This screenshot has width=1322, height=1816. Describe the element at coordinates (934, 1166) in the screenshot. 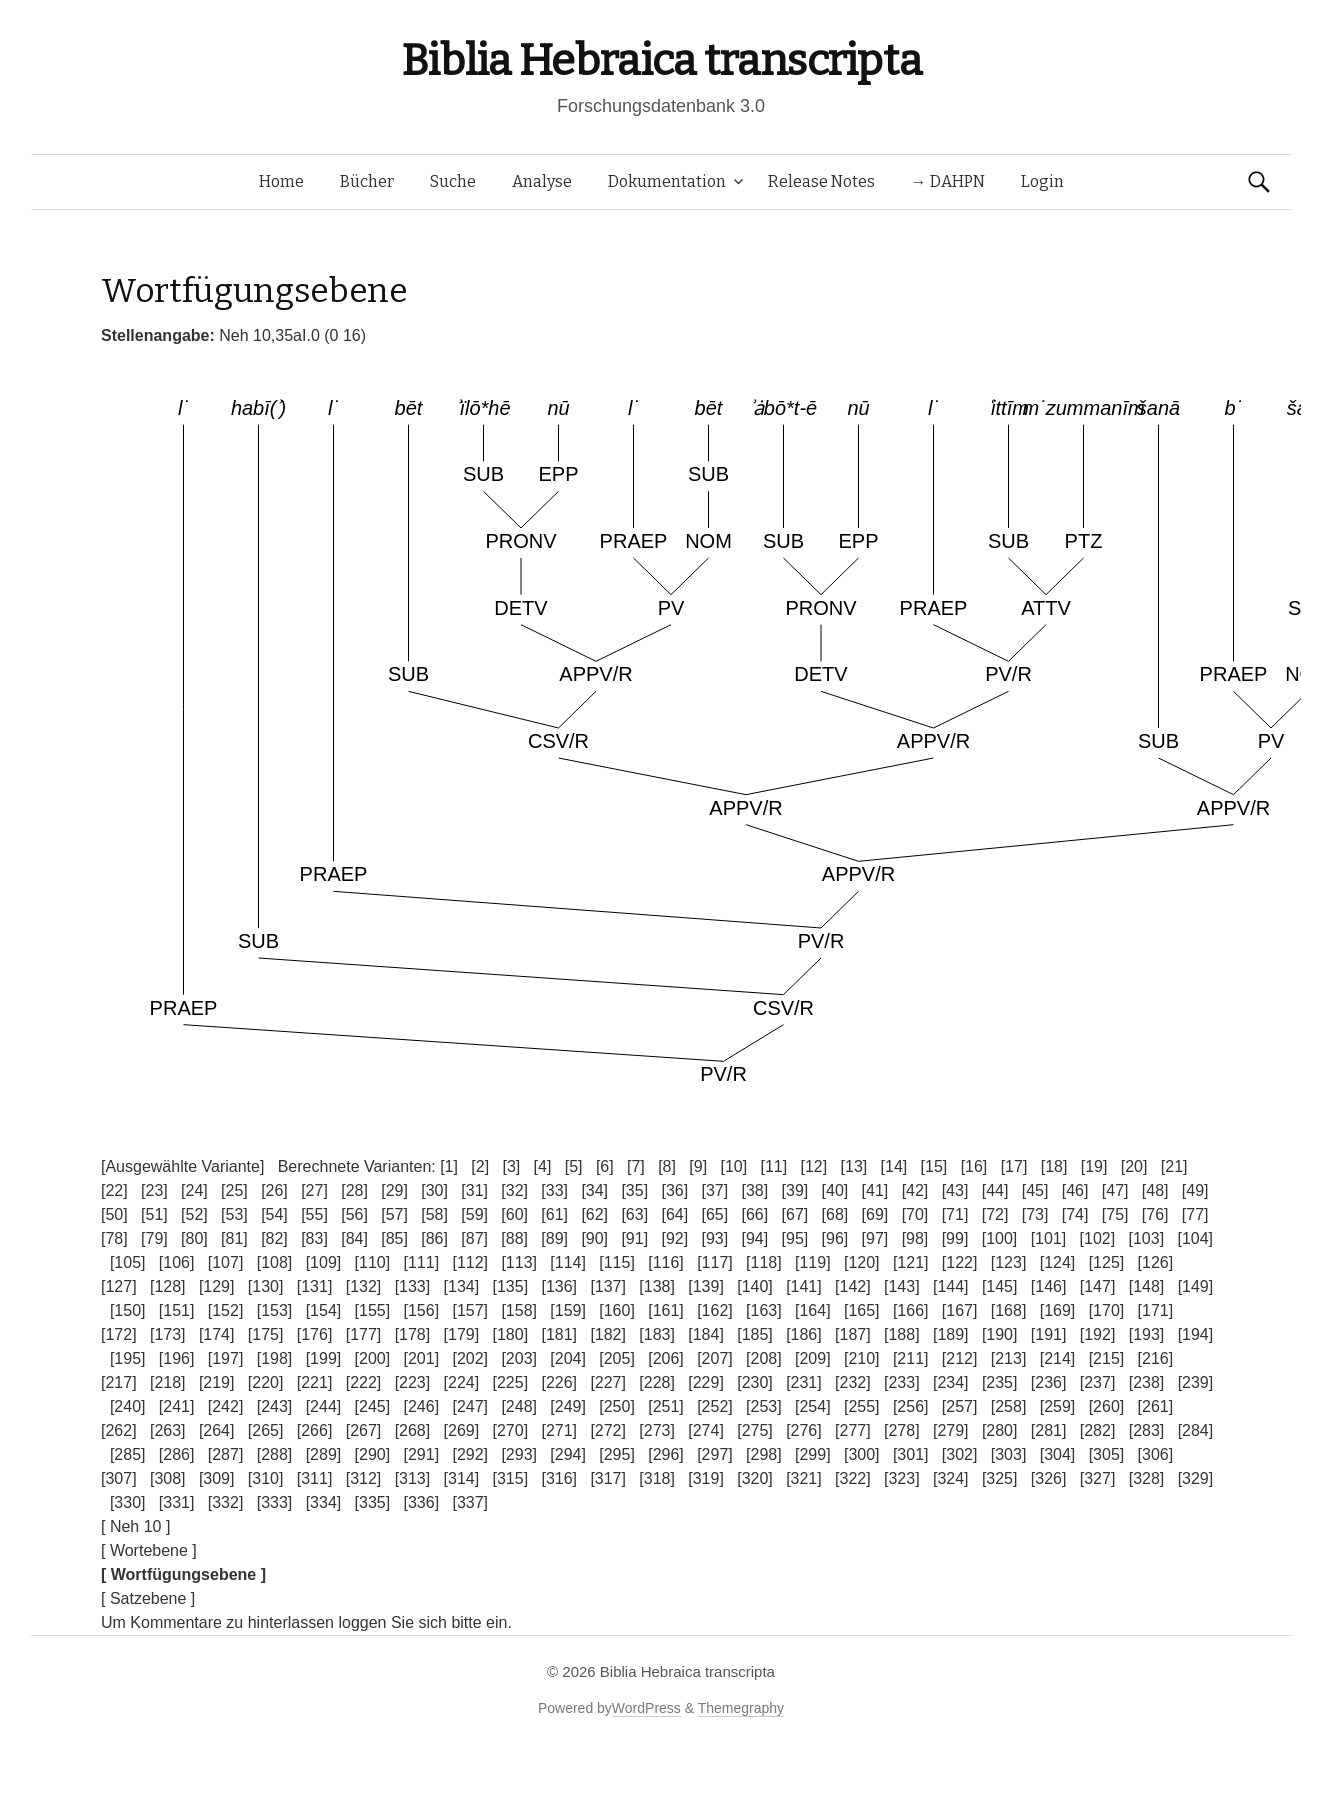

I see `[15]` at that location.